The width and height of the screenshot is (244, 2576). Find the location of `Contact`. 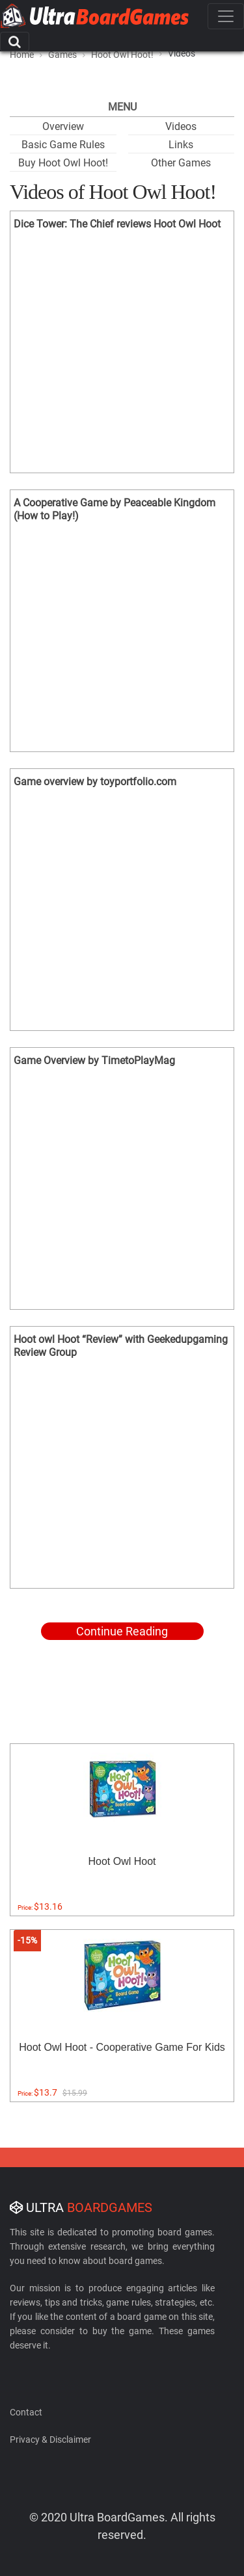

Contact is located at coordinates (26, 2412).